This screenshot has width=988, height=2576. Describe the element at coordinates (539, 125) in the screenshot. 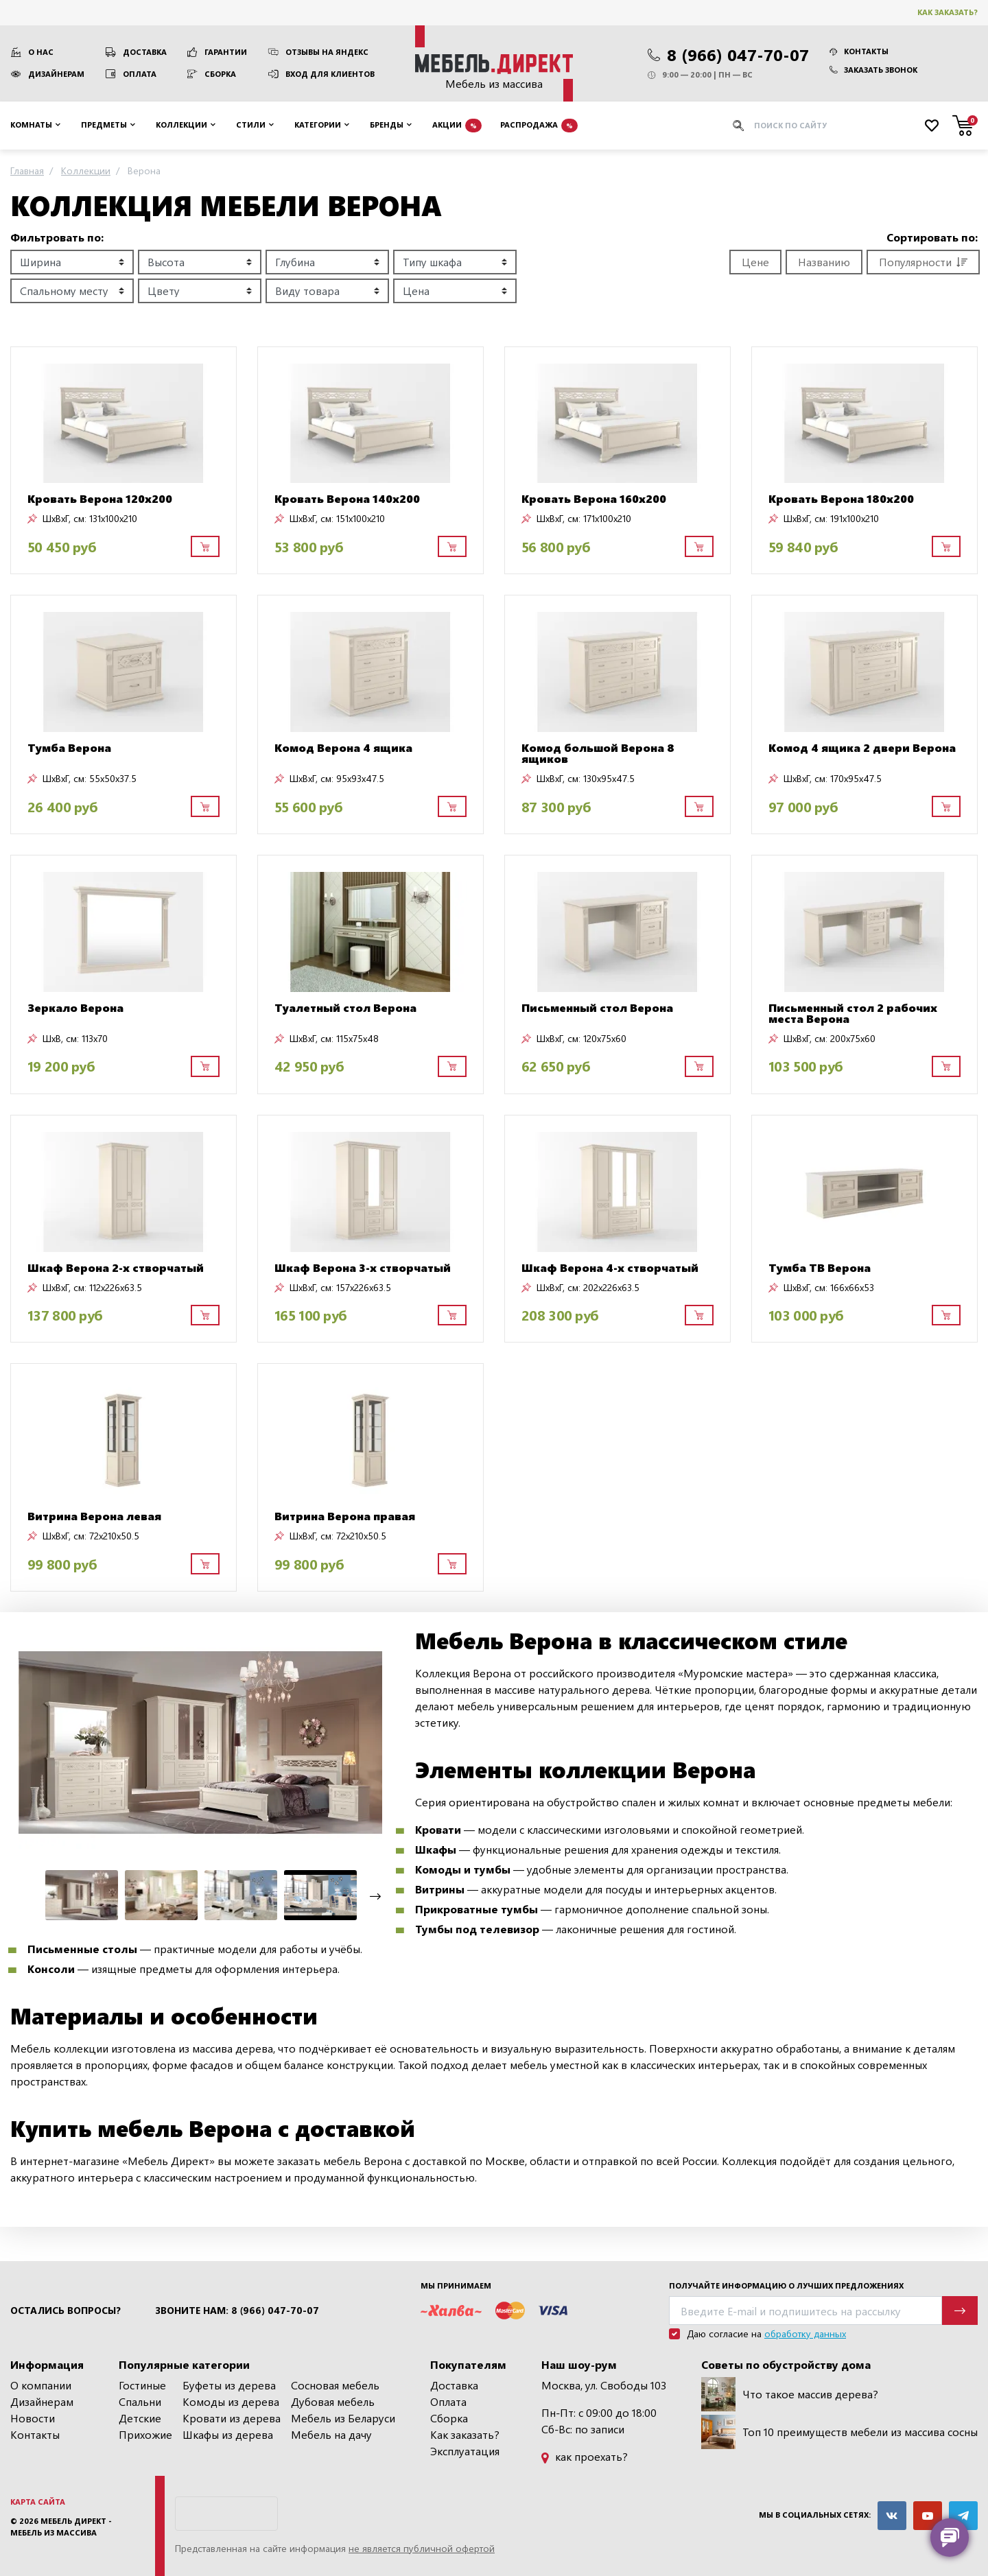

I see `Распродажа` at that location.